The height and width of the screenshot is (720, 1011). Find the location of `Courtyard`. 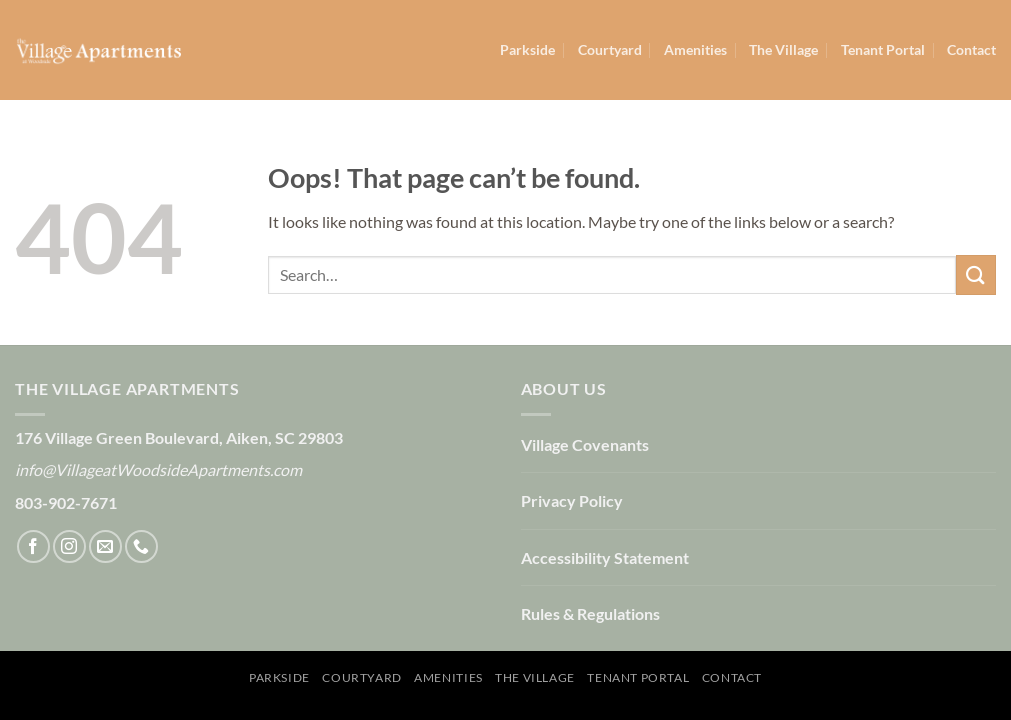

Courtyard is located at coordinates (610, 49).